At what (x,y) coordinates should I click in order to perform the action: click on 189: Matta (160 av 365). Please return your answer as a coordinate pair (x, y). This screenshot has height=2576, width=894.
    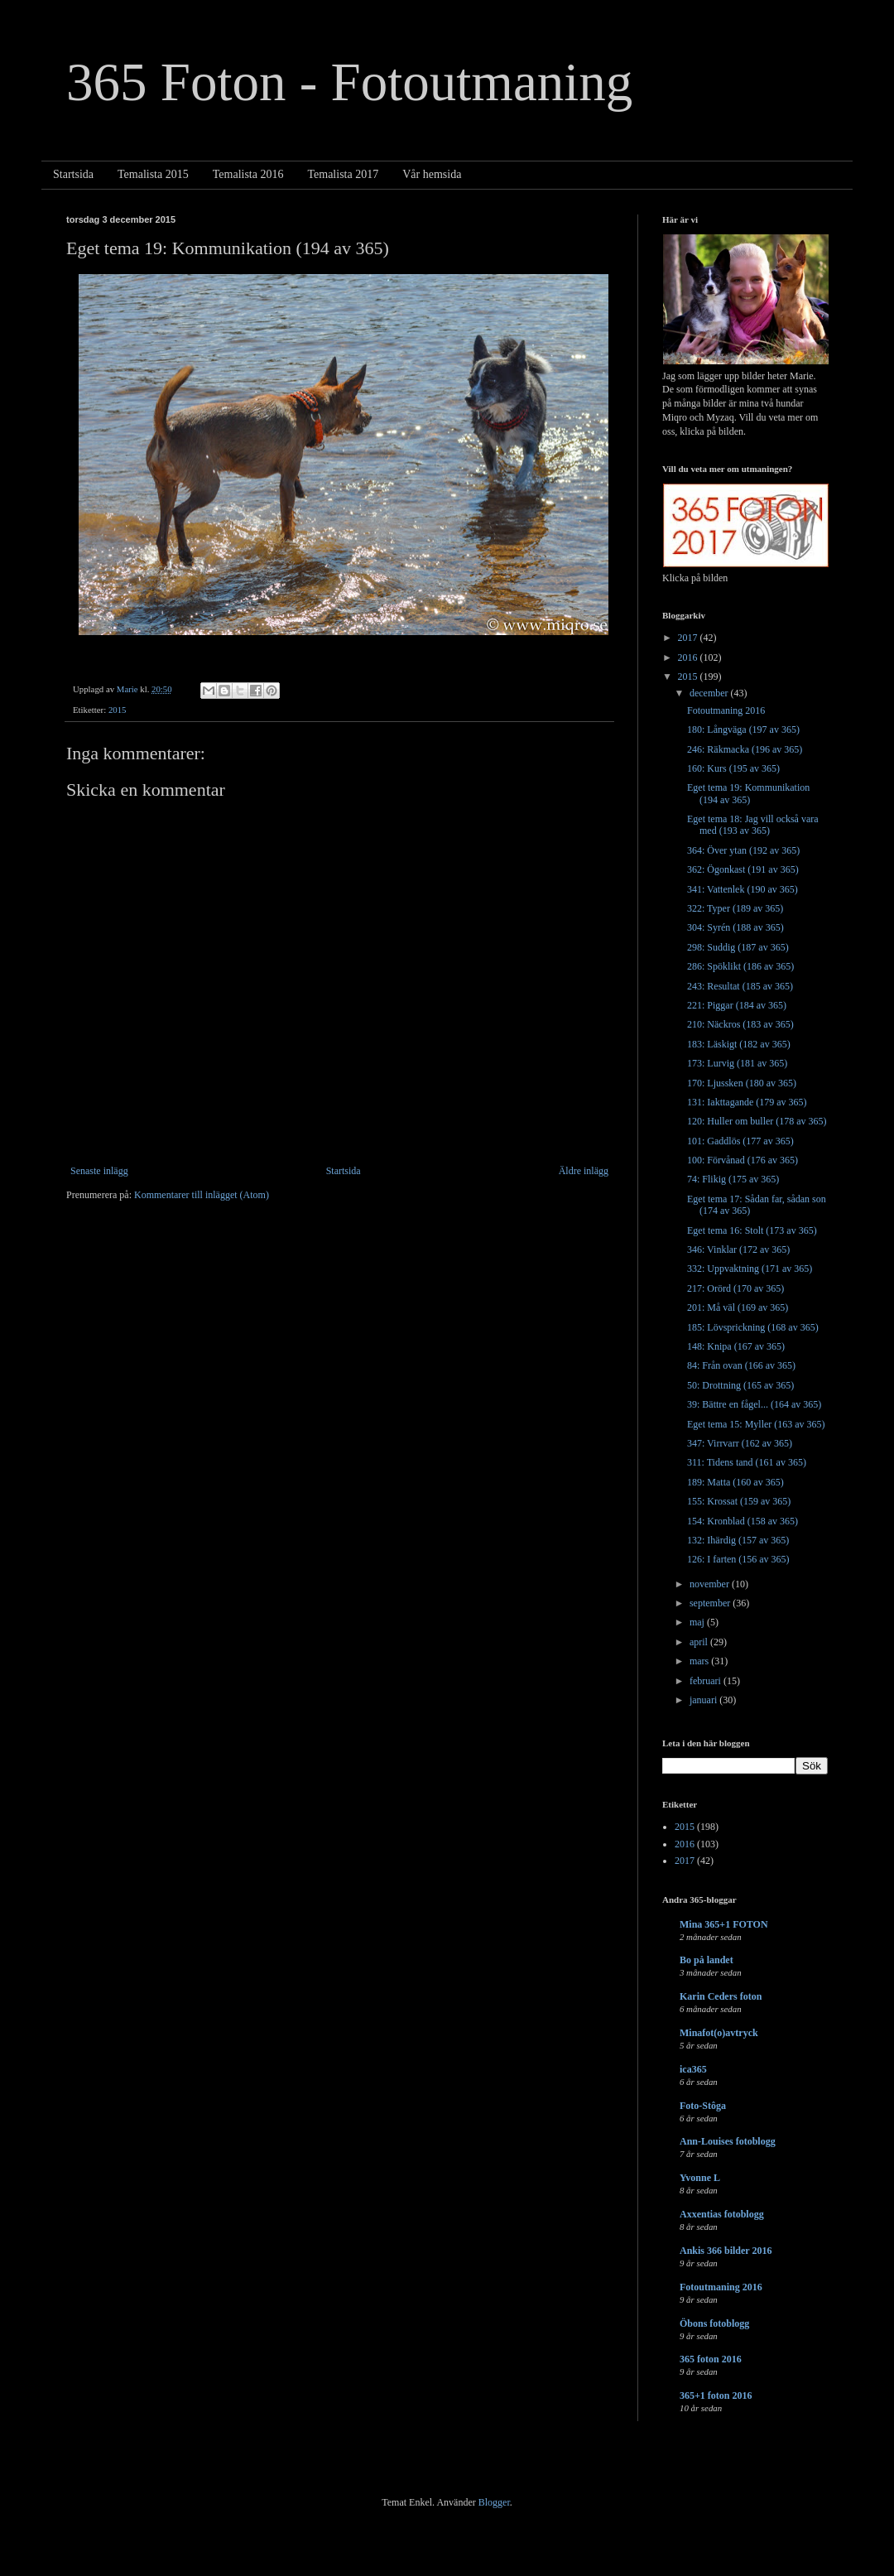
    Looking at the image, I should click on (735, 1482).